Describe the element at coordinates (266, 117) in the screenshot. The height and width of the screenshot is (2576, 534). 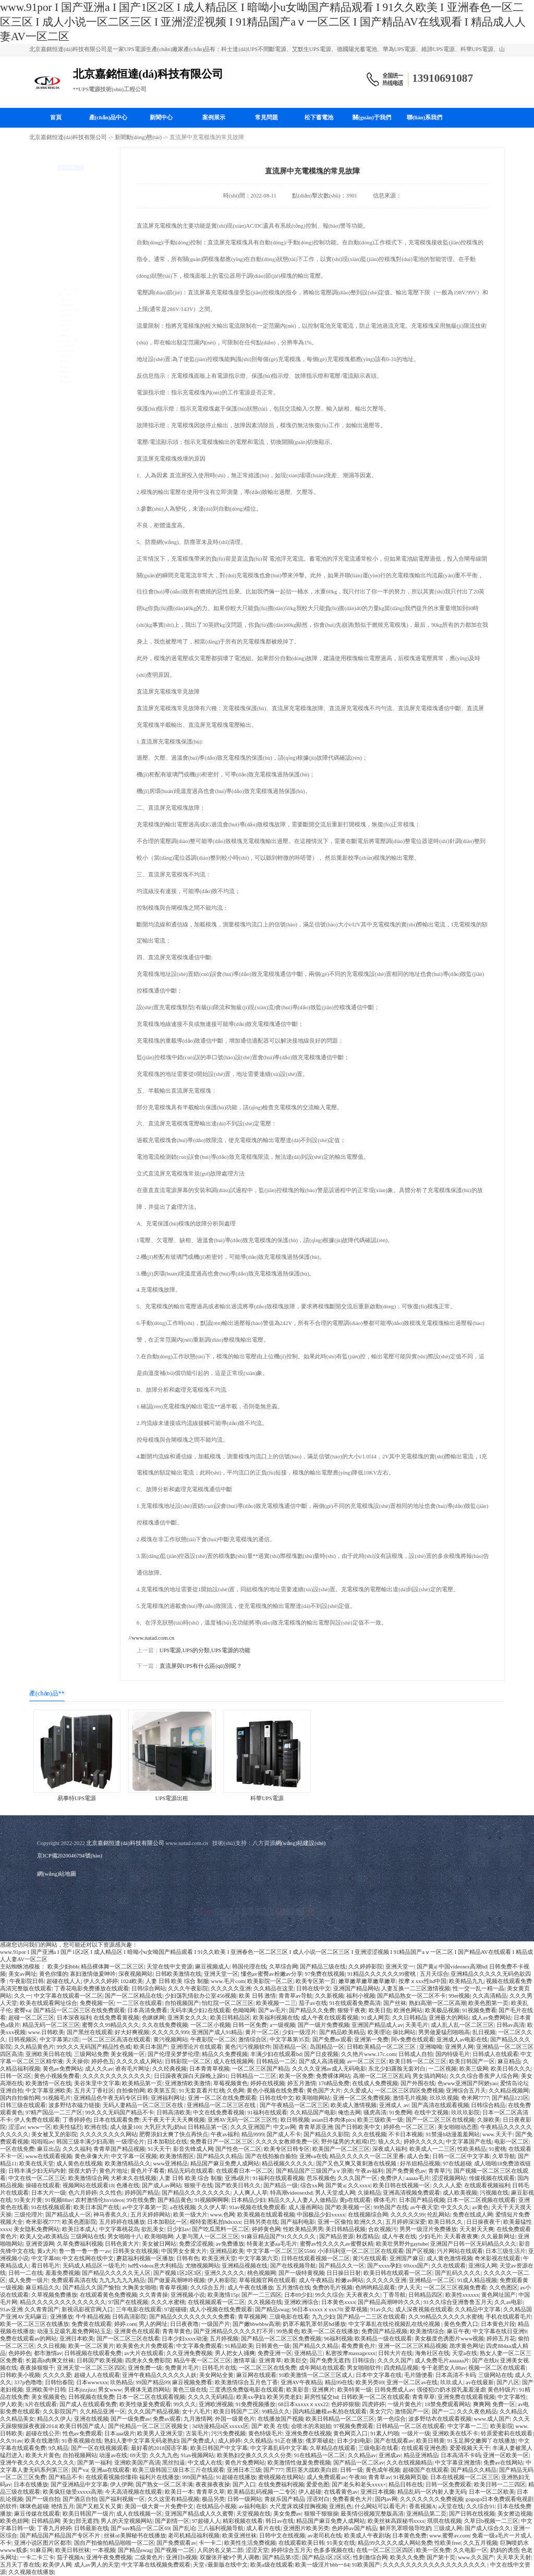
I see `常見問題` at that location.